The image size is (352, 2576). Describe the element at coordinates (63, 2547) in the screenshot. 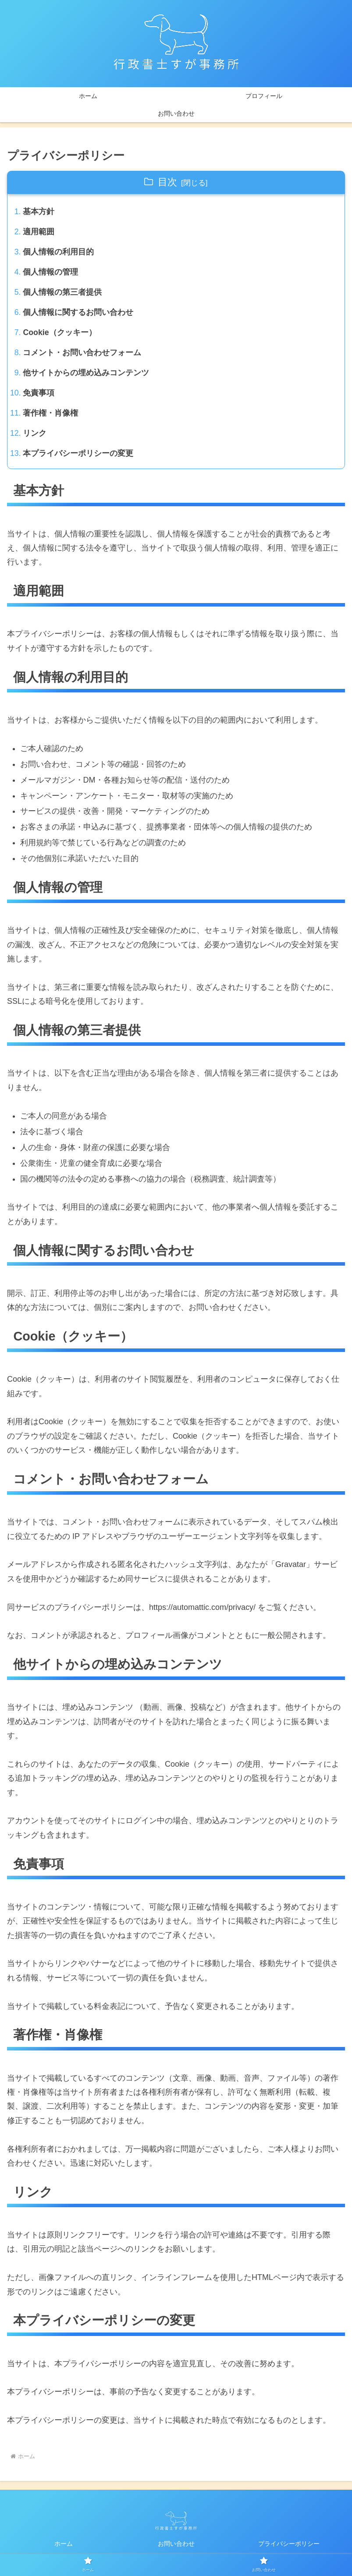

I see `ホーム` at that location.